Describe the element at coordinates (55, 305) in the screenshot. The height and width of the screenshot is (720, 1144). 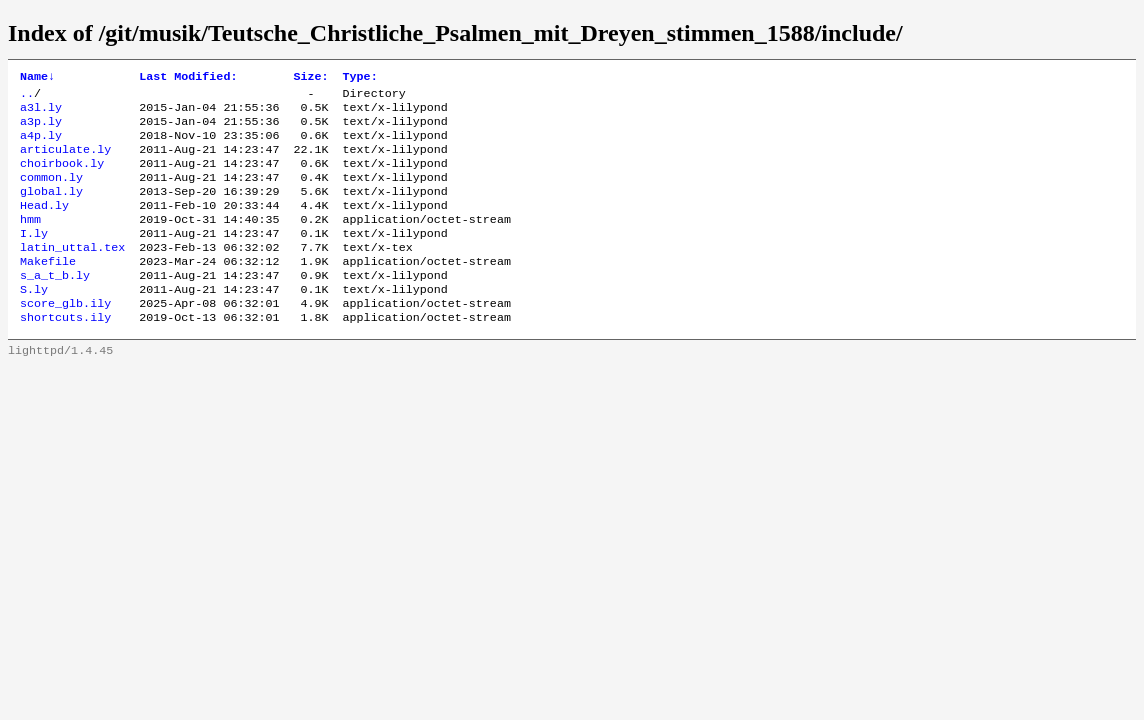
I see `s_a_t_b.ly` at that location.